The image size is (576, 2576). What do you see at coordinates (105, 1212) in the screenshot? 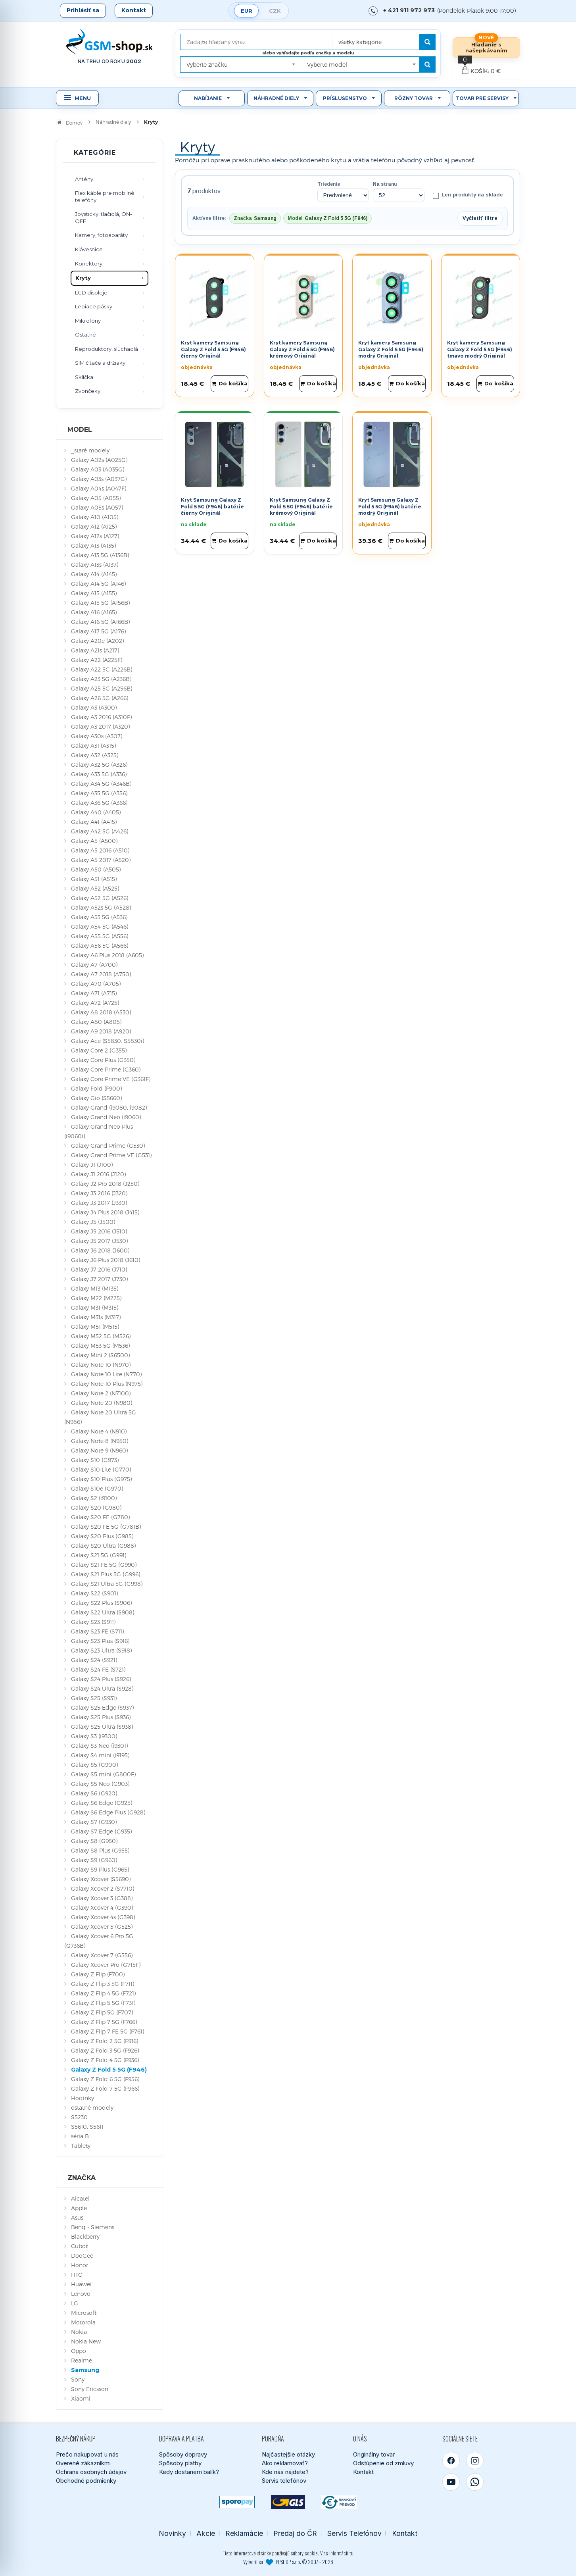
I see `Galaxy J4 Plus 2018 (J415)` at bounding box center [105, 1212].